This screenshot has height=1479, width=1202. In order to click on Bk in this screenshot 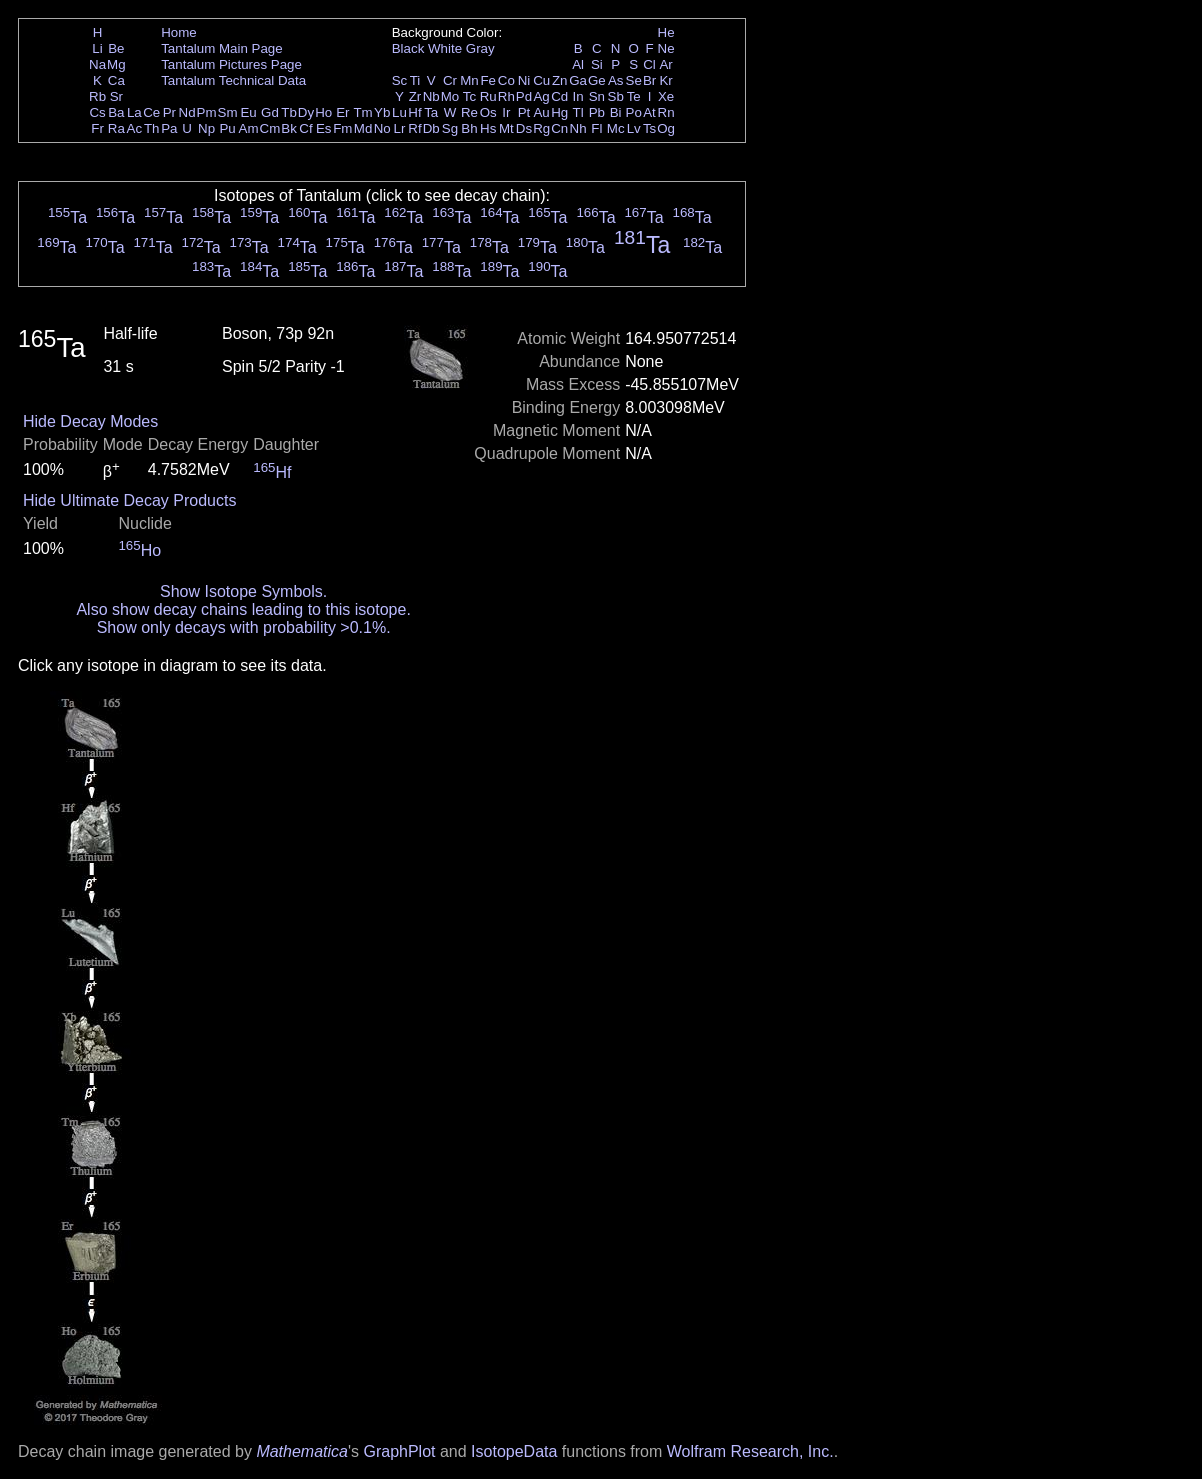, I will do `click(289, 128)`.